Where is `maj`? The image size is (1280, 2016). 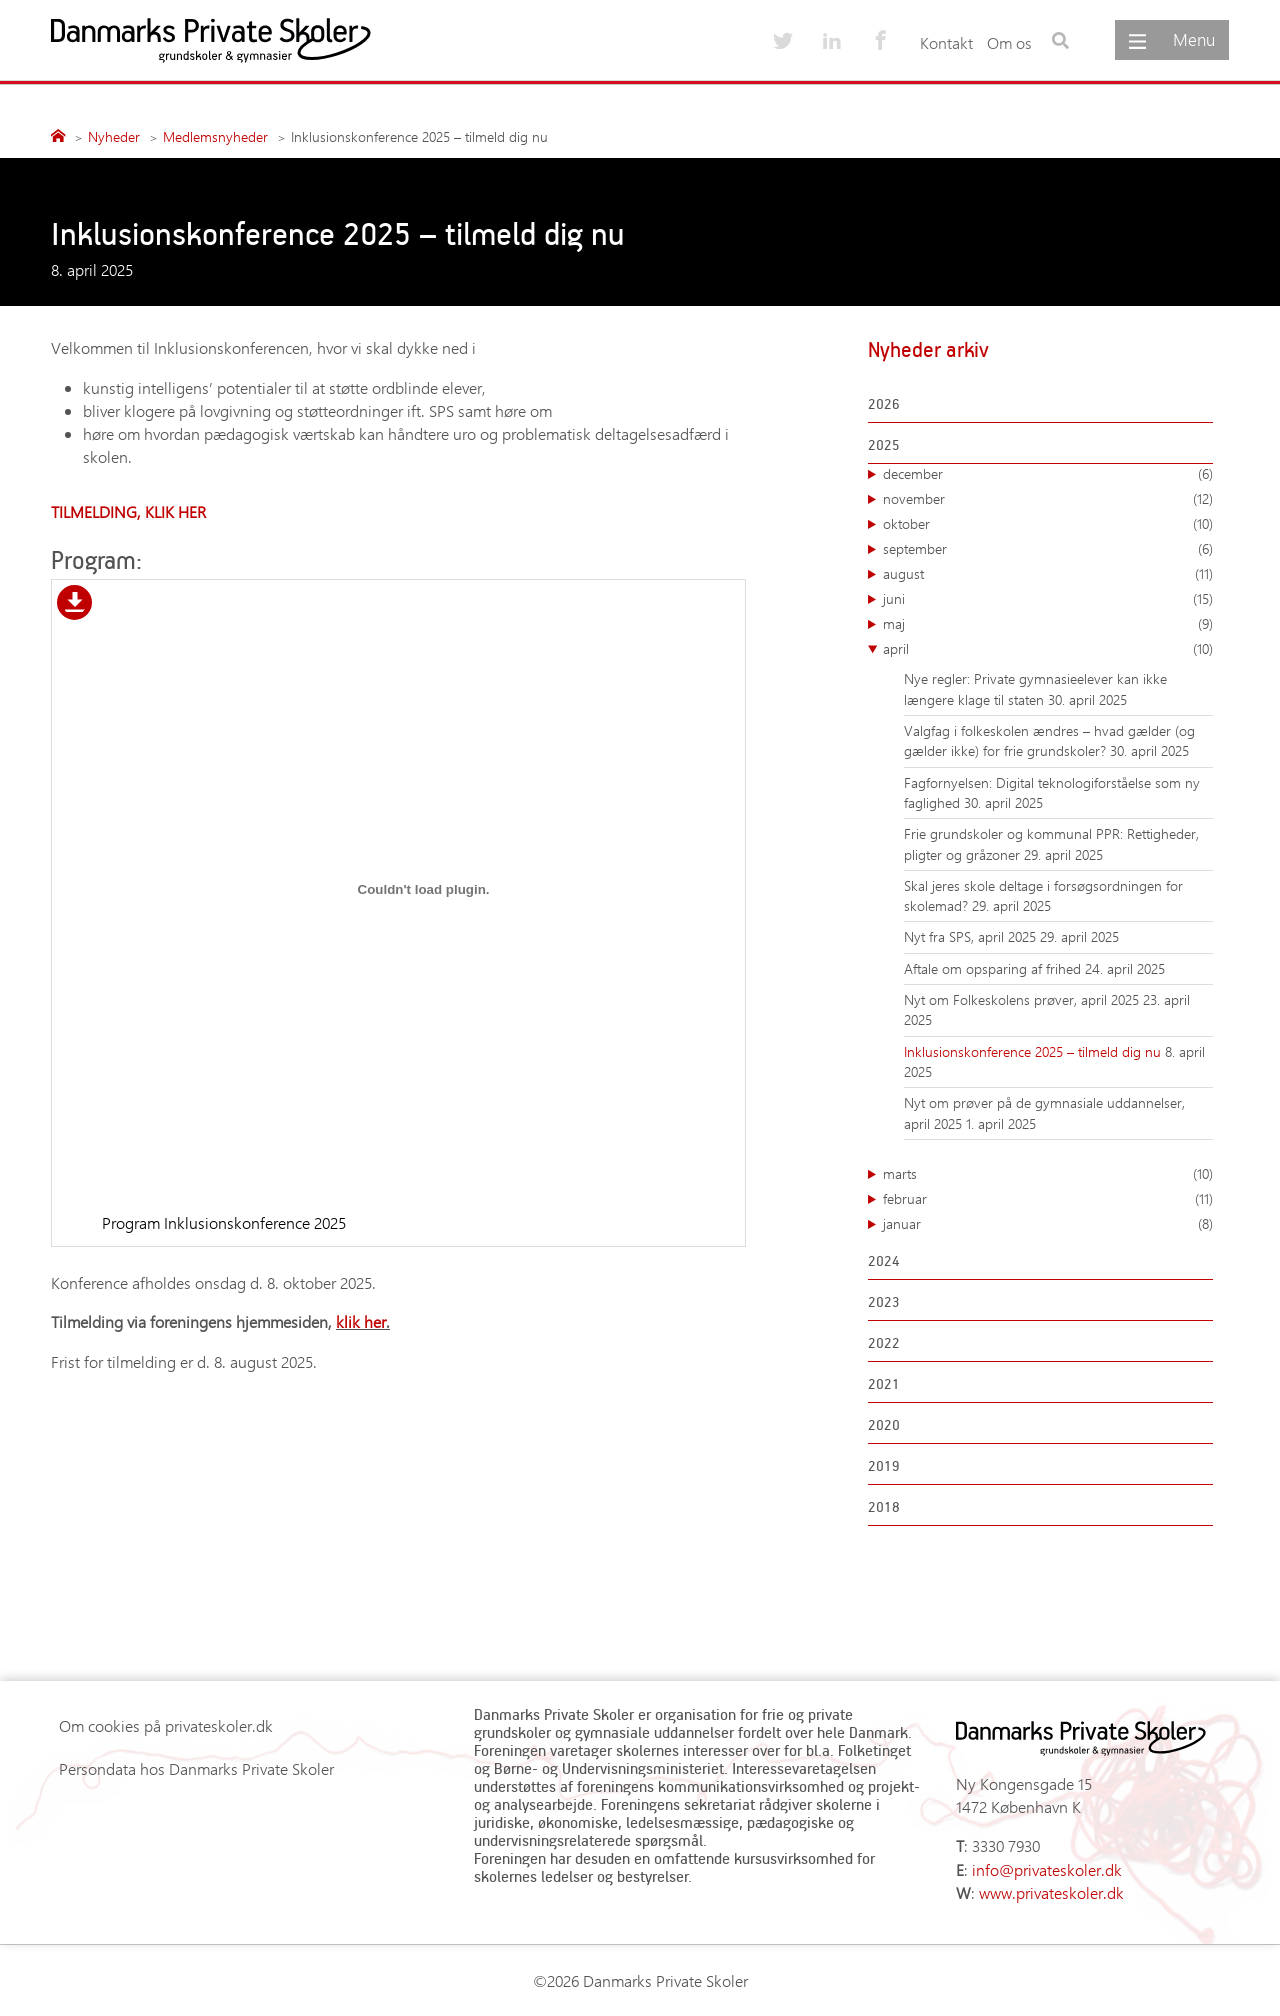
maj is located at coordinates (1048, 624).